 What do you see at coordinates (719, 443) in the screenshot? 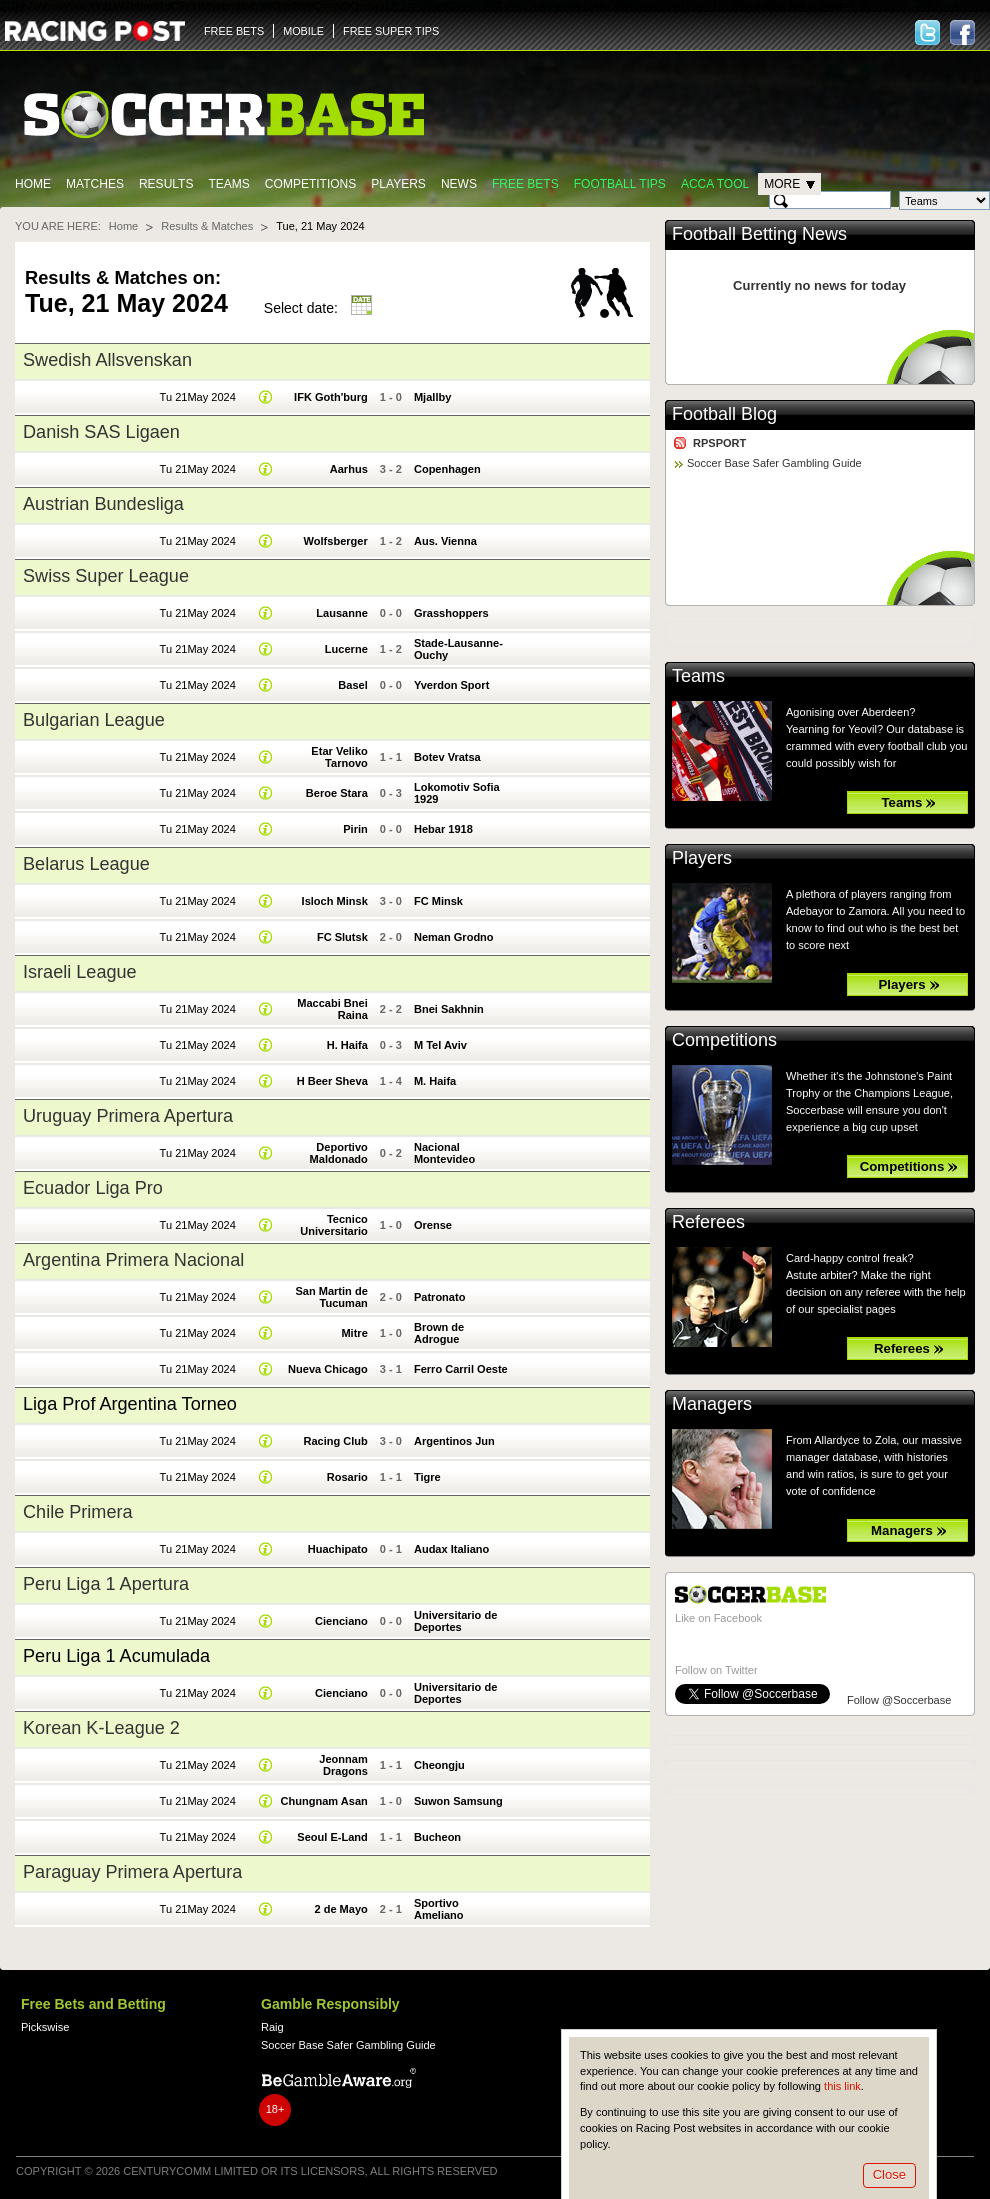
I see `RPSPORT` at bounding box center [719, 443].